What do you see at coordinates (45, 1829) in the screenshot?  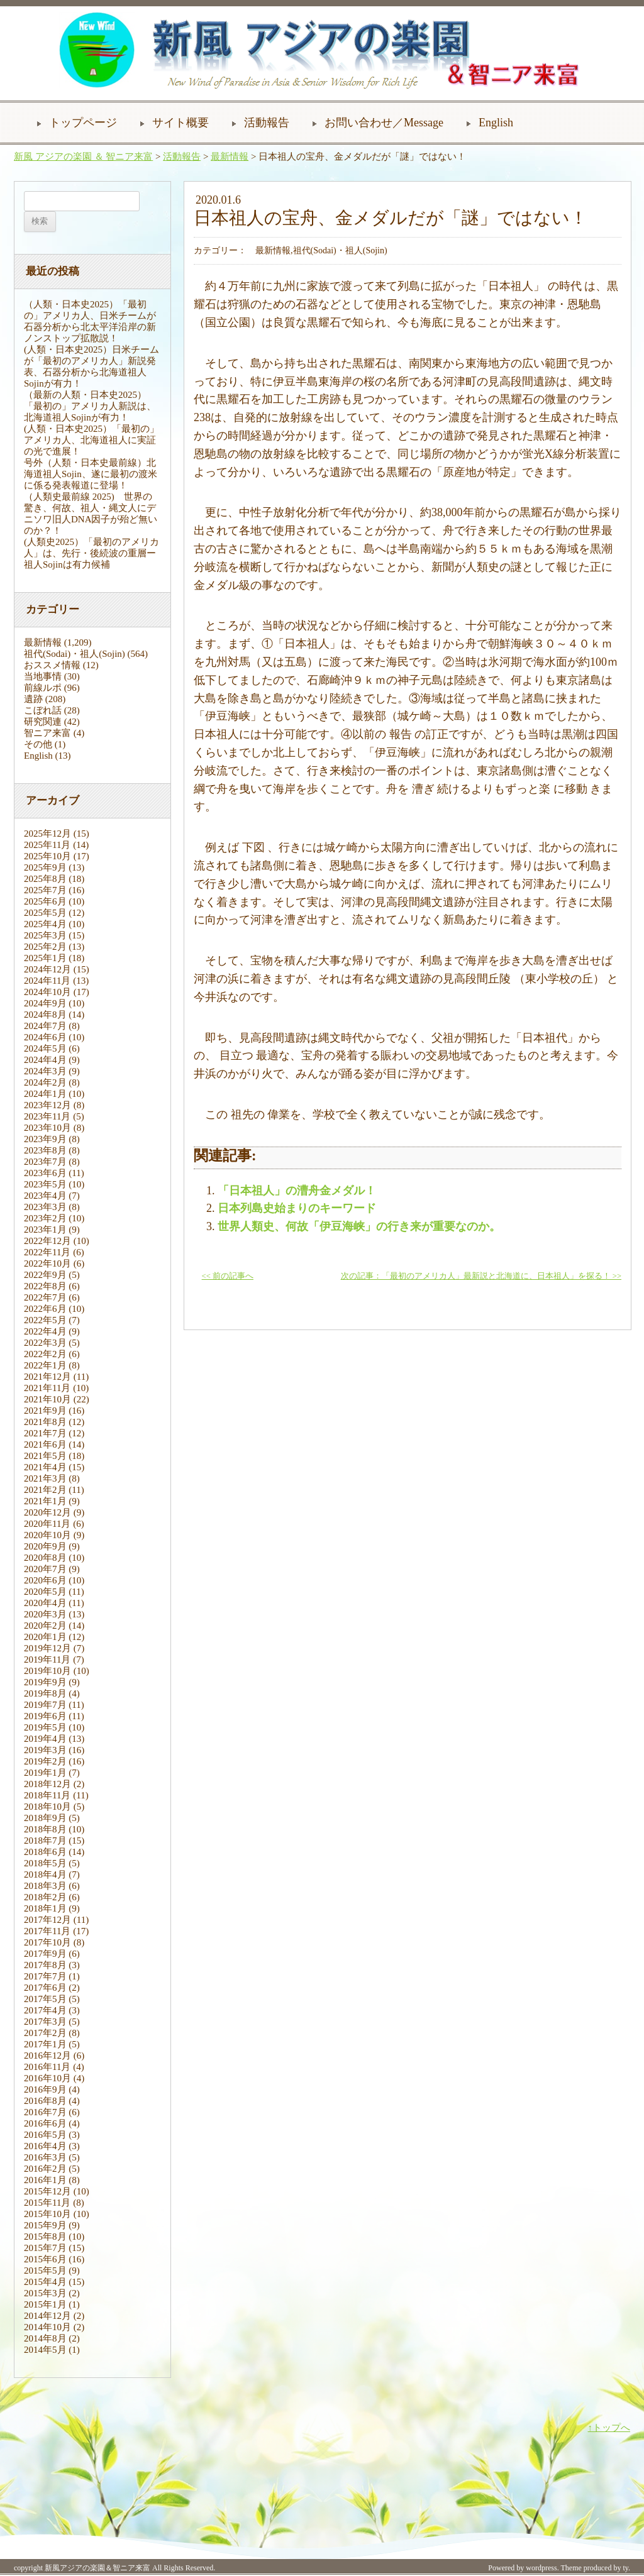 I see `2018年8月` at bounding box center [45, 1829].